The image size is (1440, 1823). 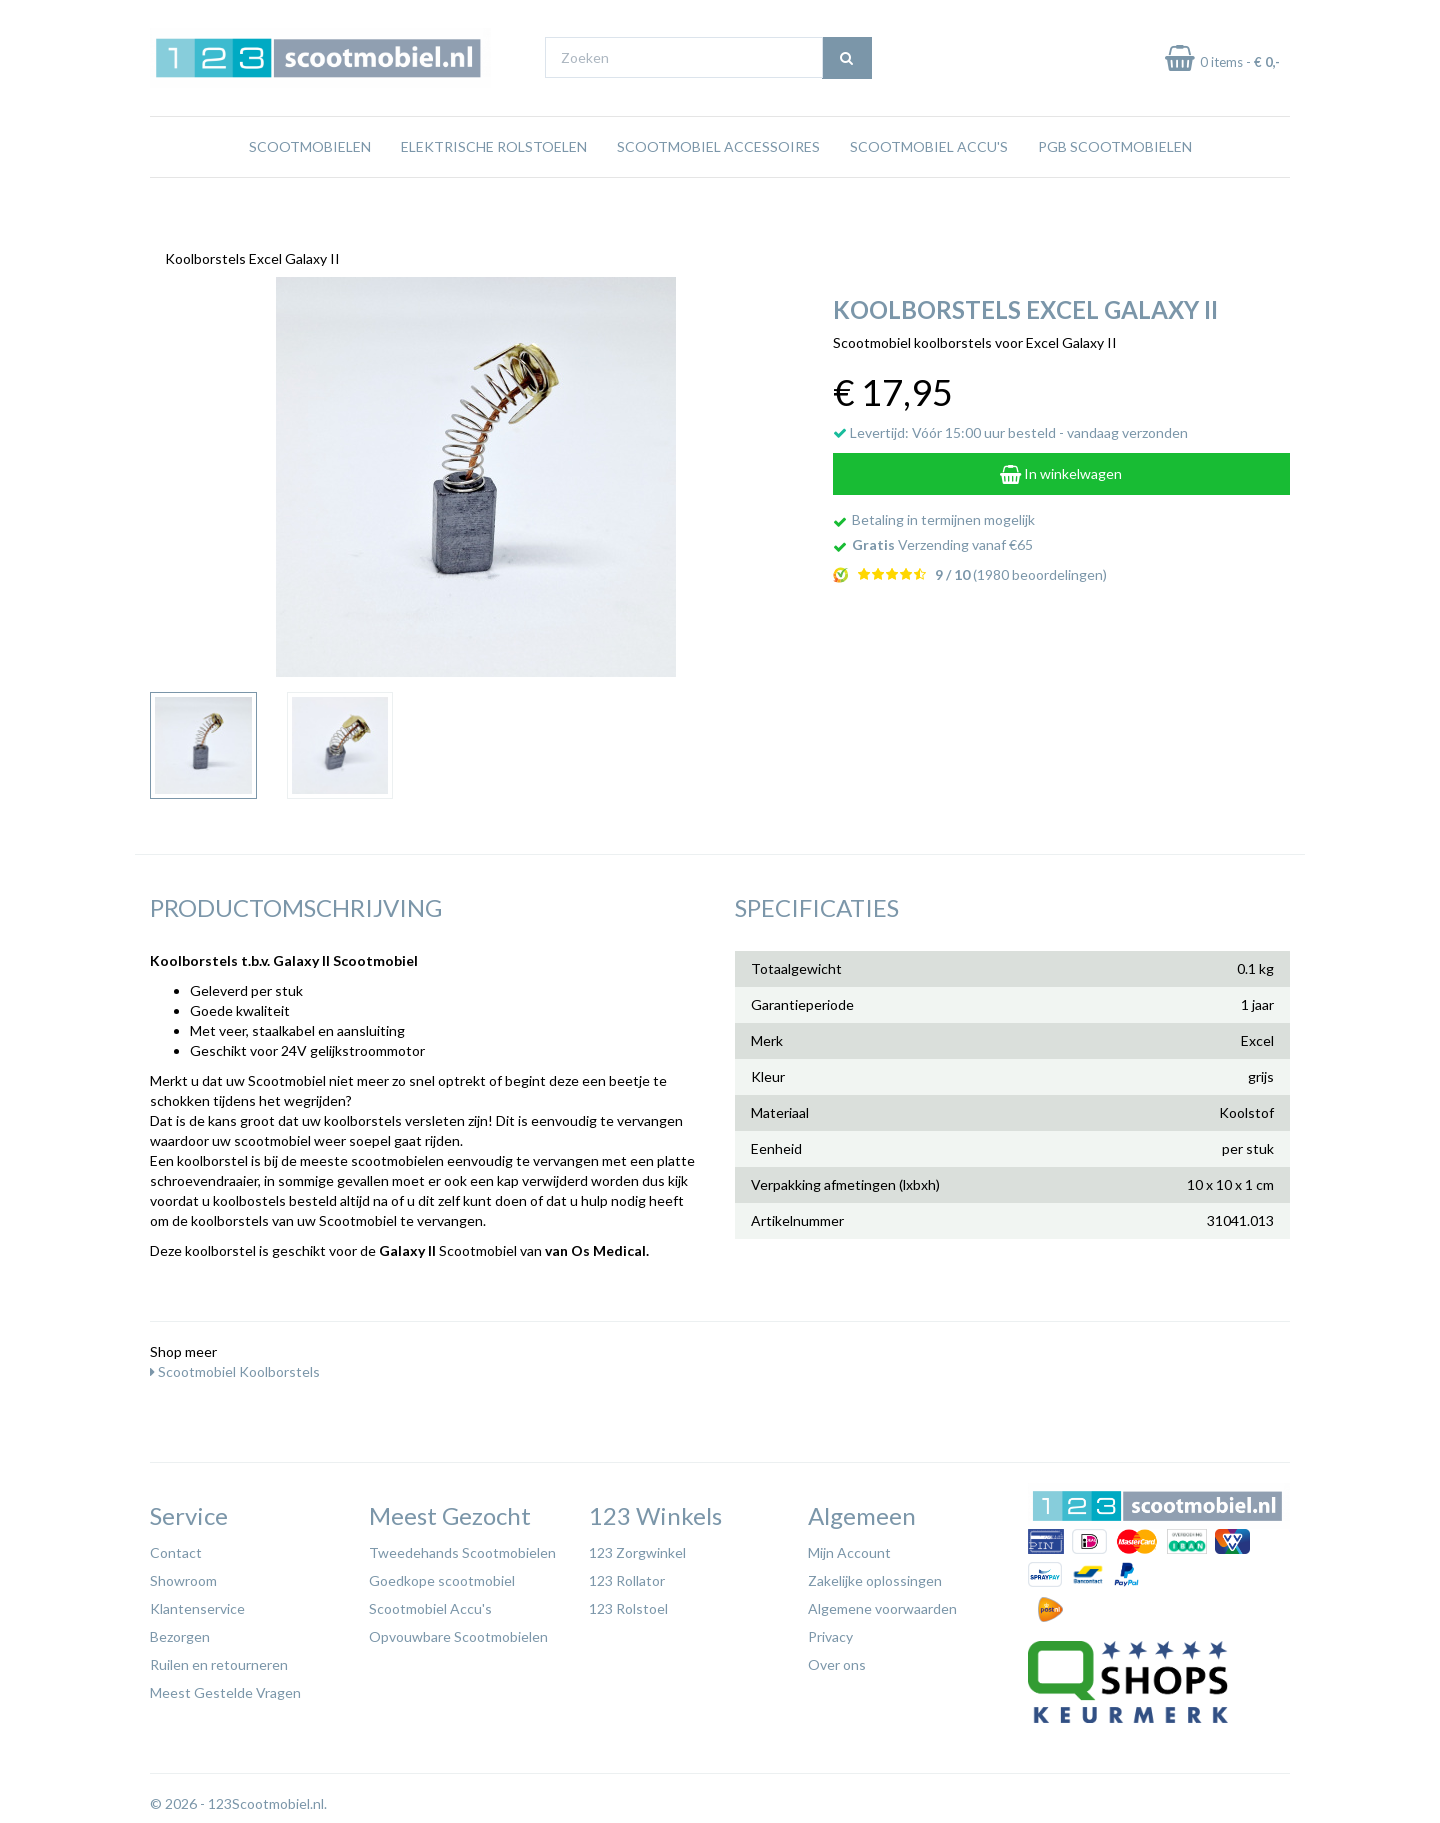 What do you see at coordinates (882, 1603) in the screenshot?
I see `Algemene voorwaarden` at bounding box center [882, 1603].